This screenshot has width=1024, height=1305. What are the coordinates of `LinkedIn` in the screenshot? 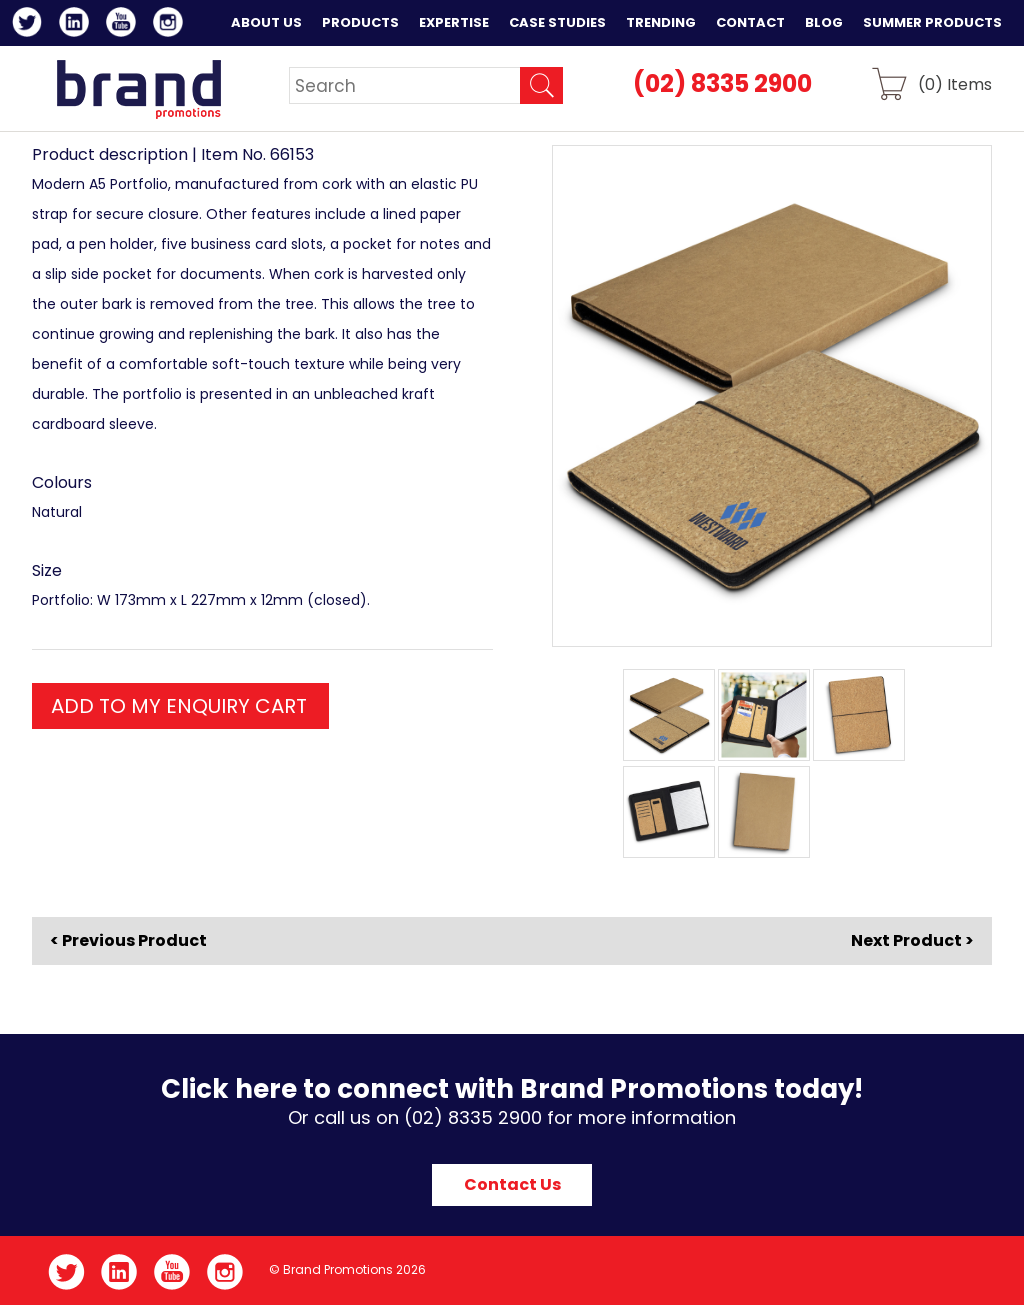 It's located at (77, 25).